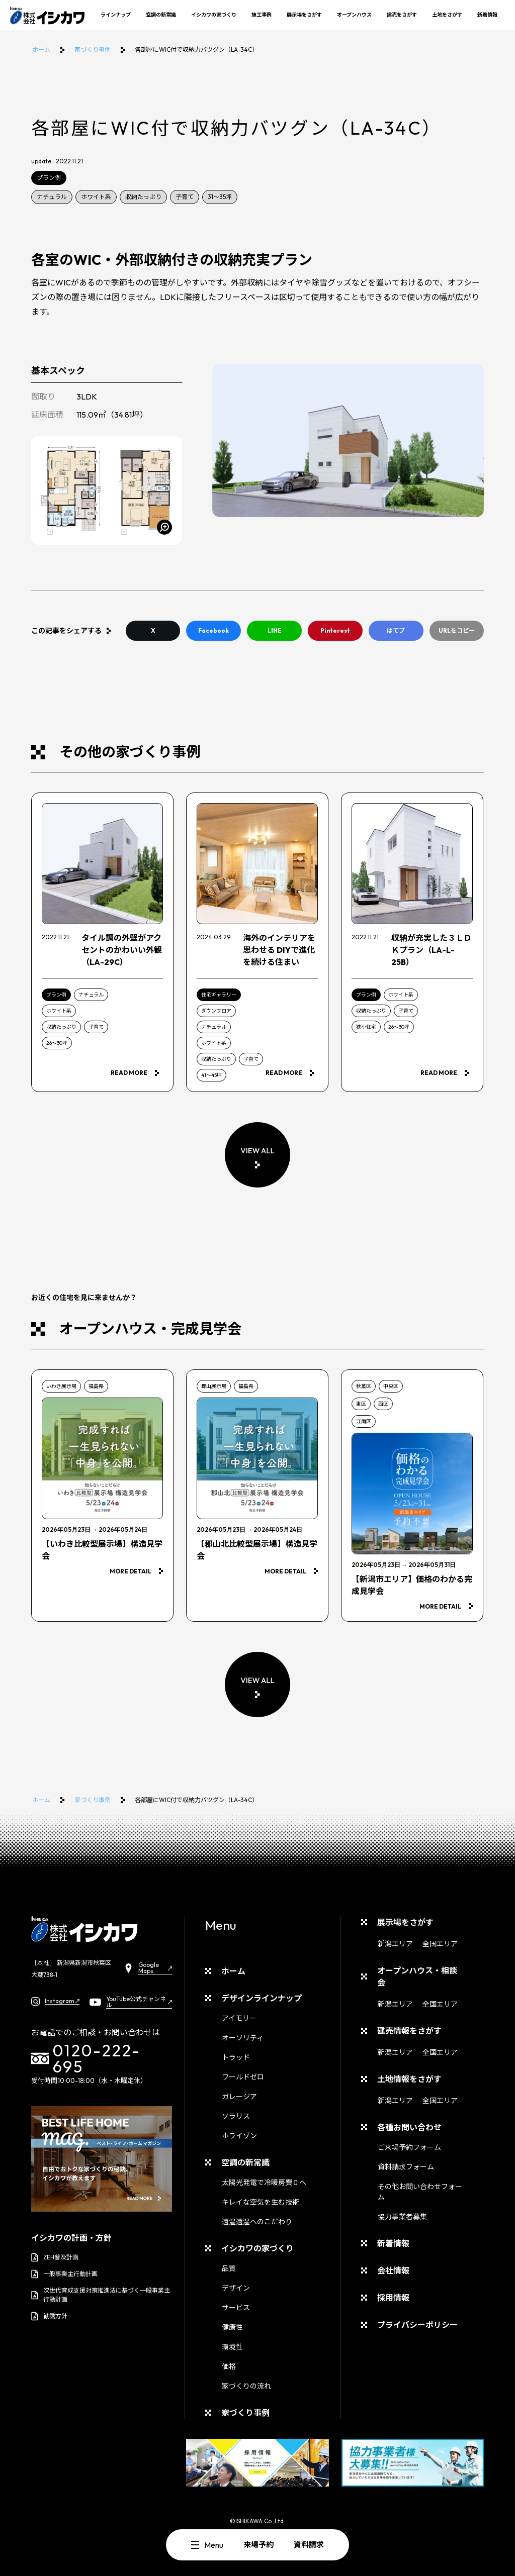 This screenshot has height=2576, width=515. Describe the element at coordinates (275, 630) in the screenshot. I see `LINE` at that location.